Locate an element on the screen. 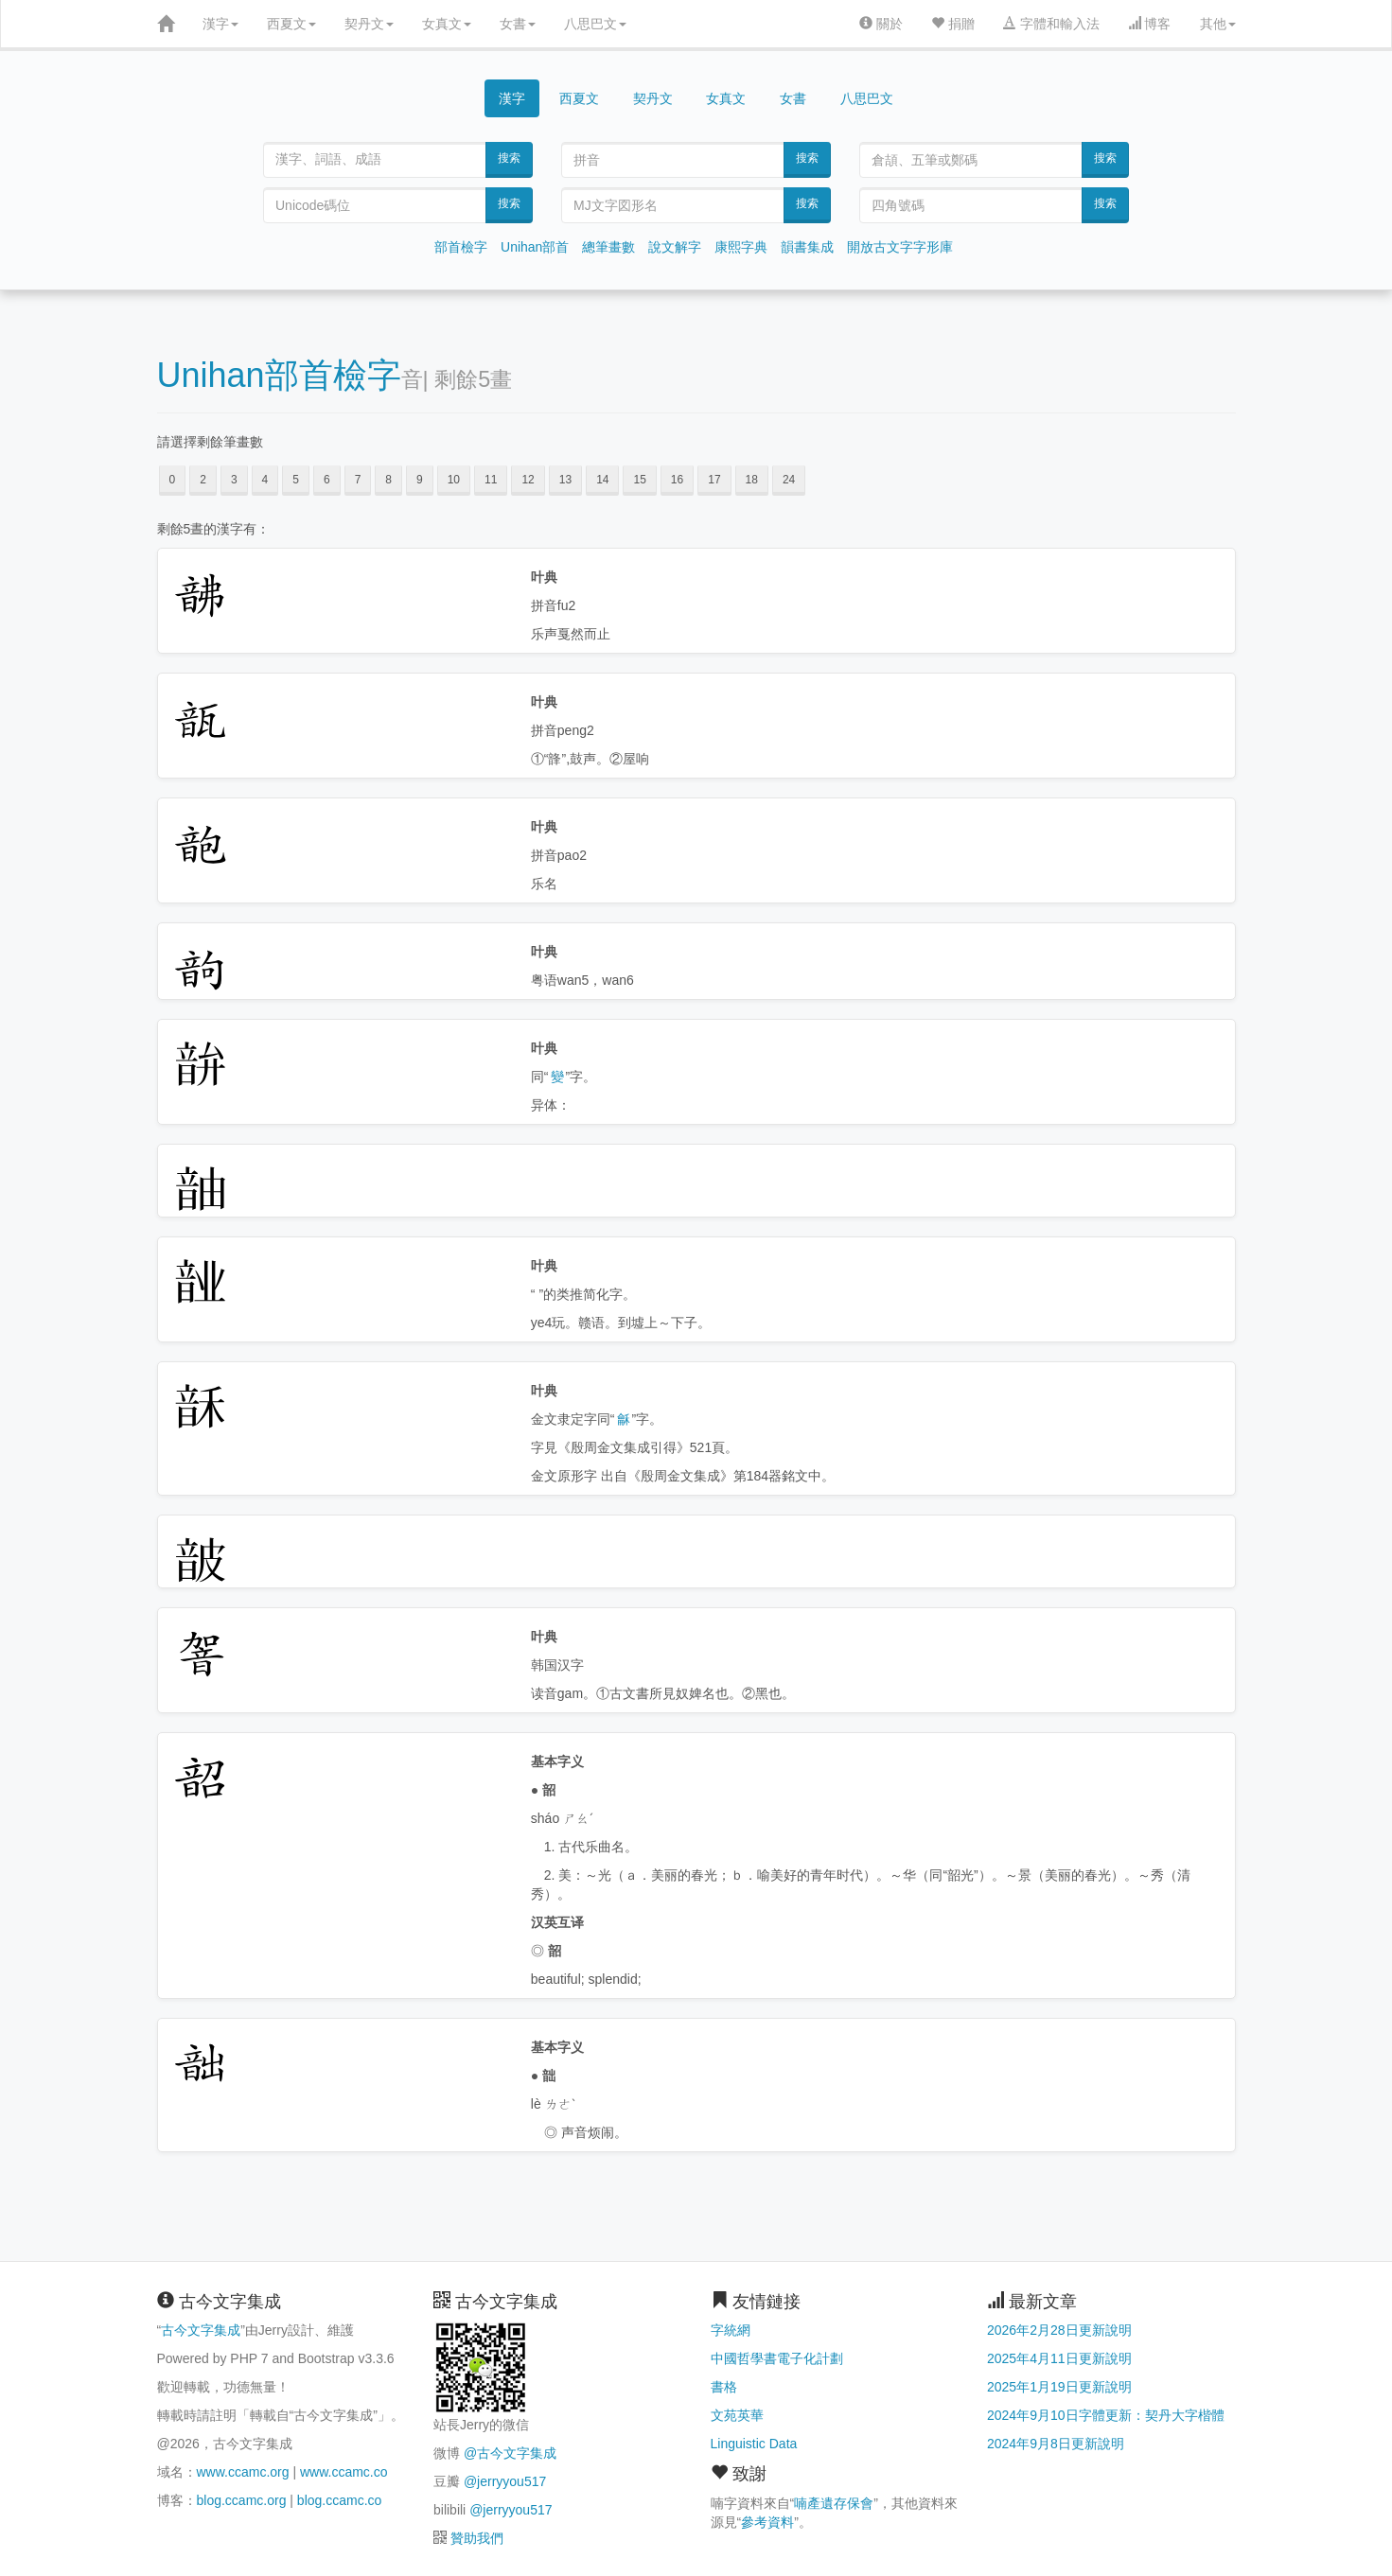 This screenshot has height=2576, width=1392. 喃產遺存保會 is located at coordinates (833, 2503).